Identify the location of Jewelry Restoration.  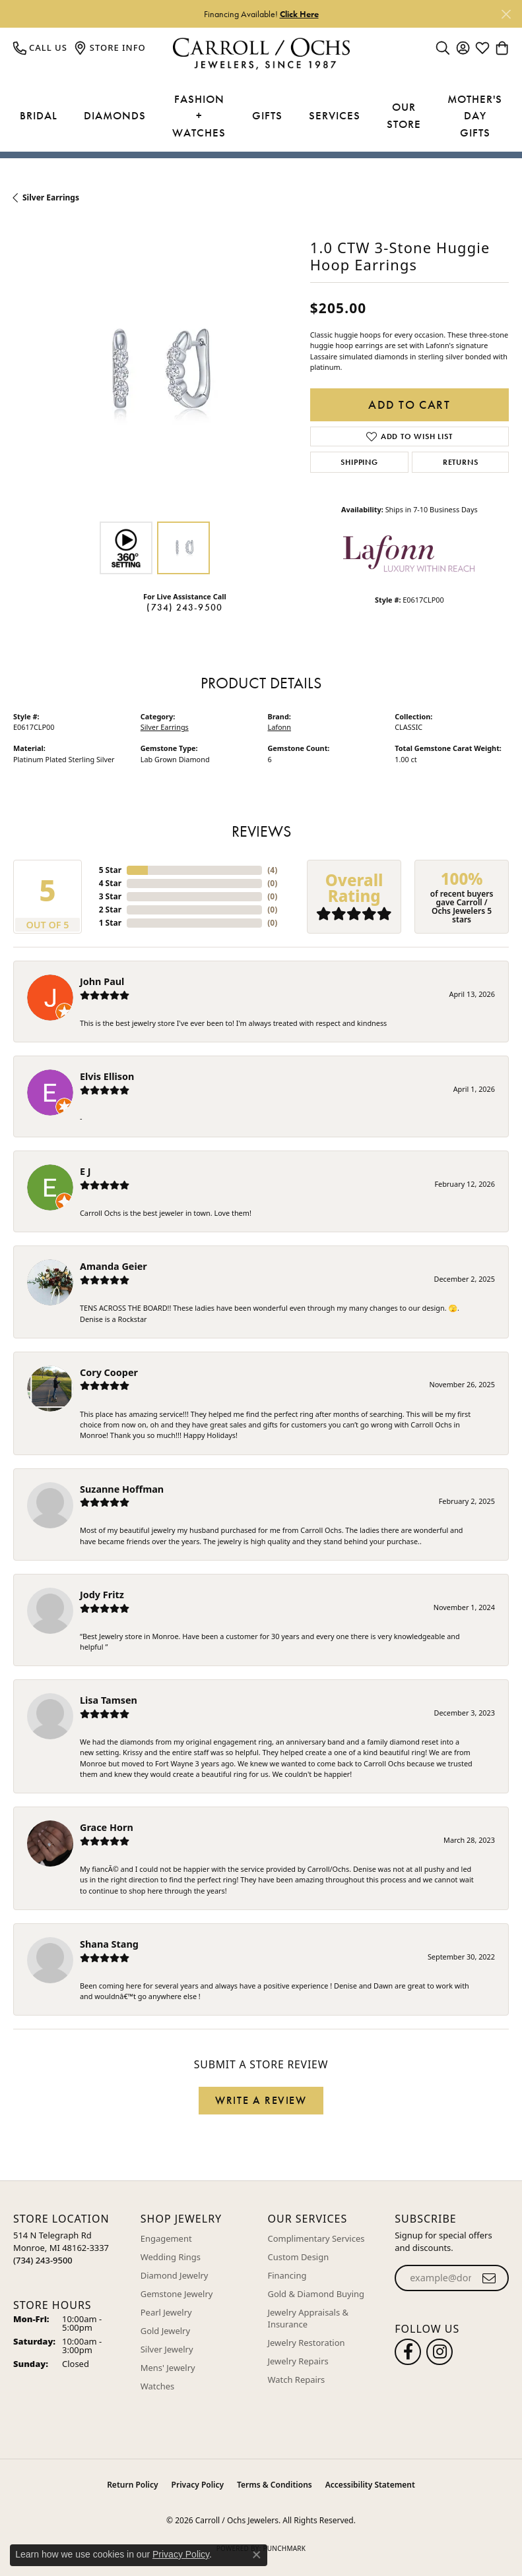
(306, 2343).